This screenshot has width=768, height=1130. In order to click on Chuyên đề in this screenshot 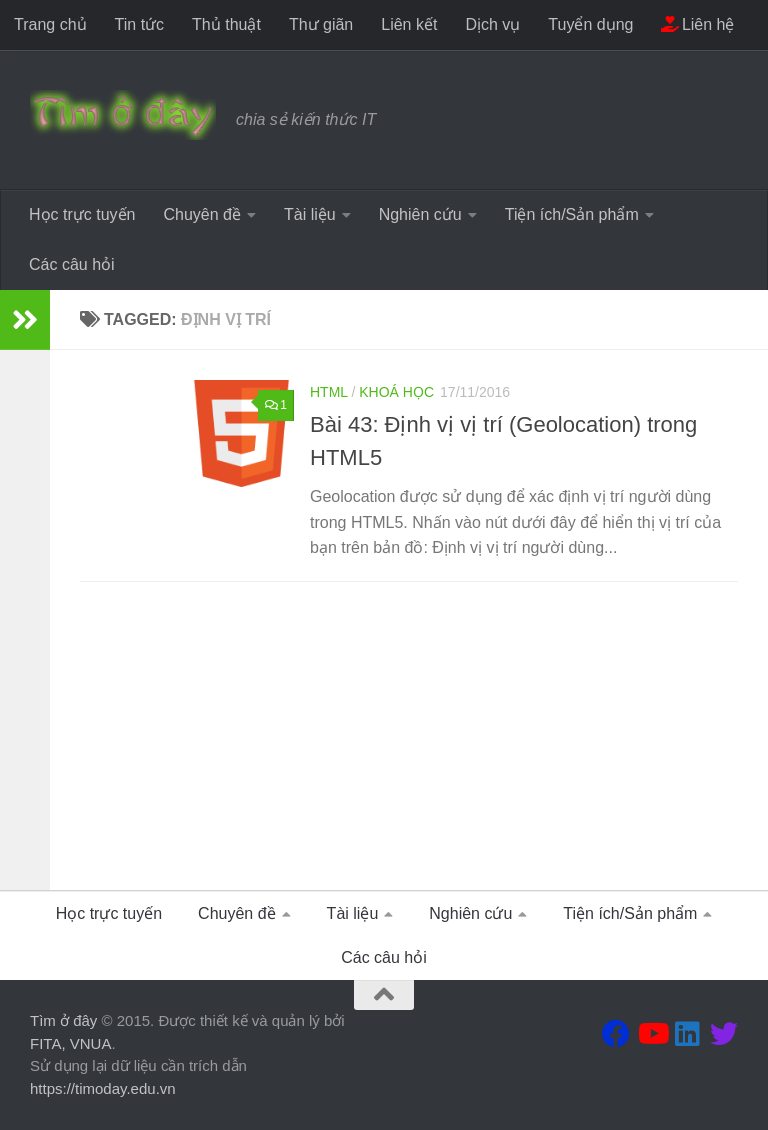, I will do `click(202, 214)`.